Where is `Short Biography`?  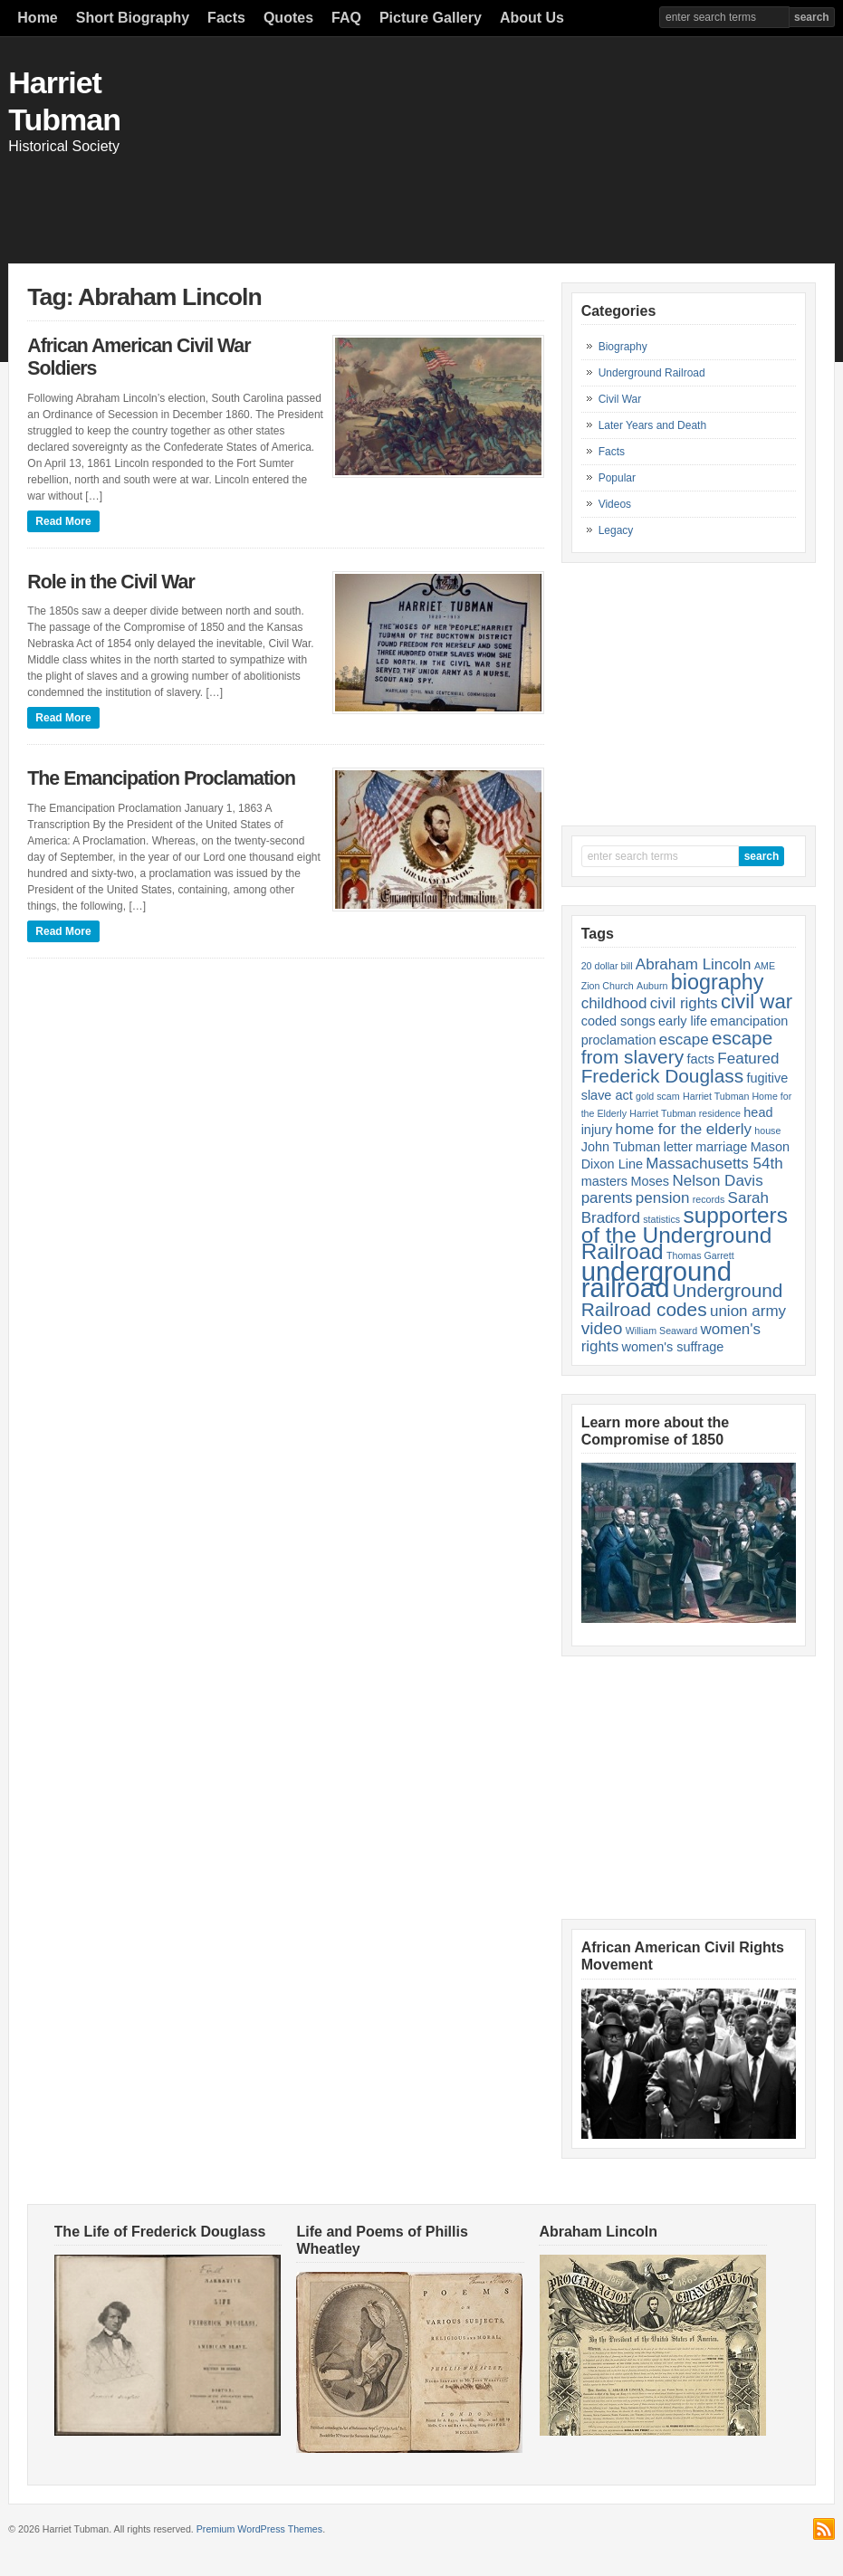 Short Biography is located at coordinates (132, 17).